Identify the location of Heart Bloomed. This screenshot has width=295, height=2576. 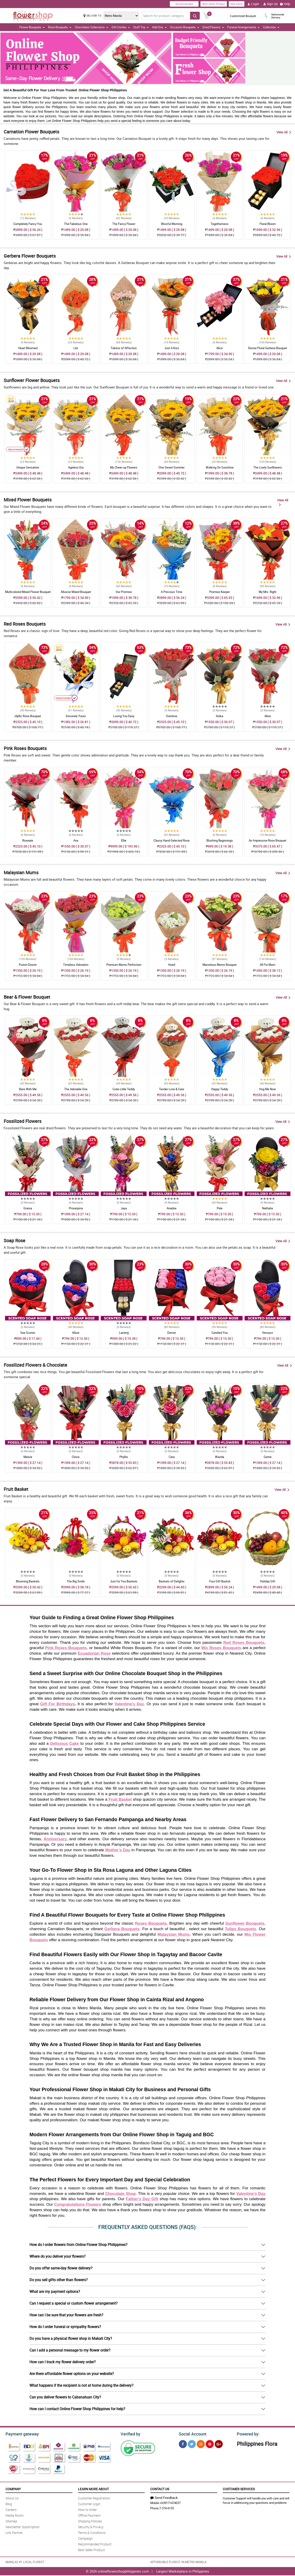
(28, 348).